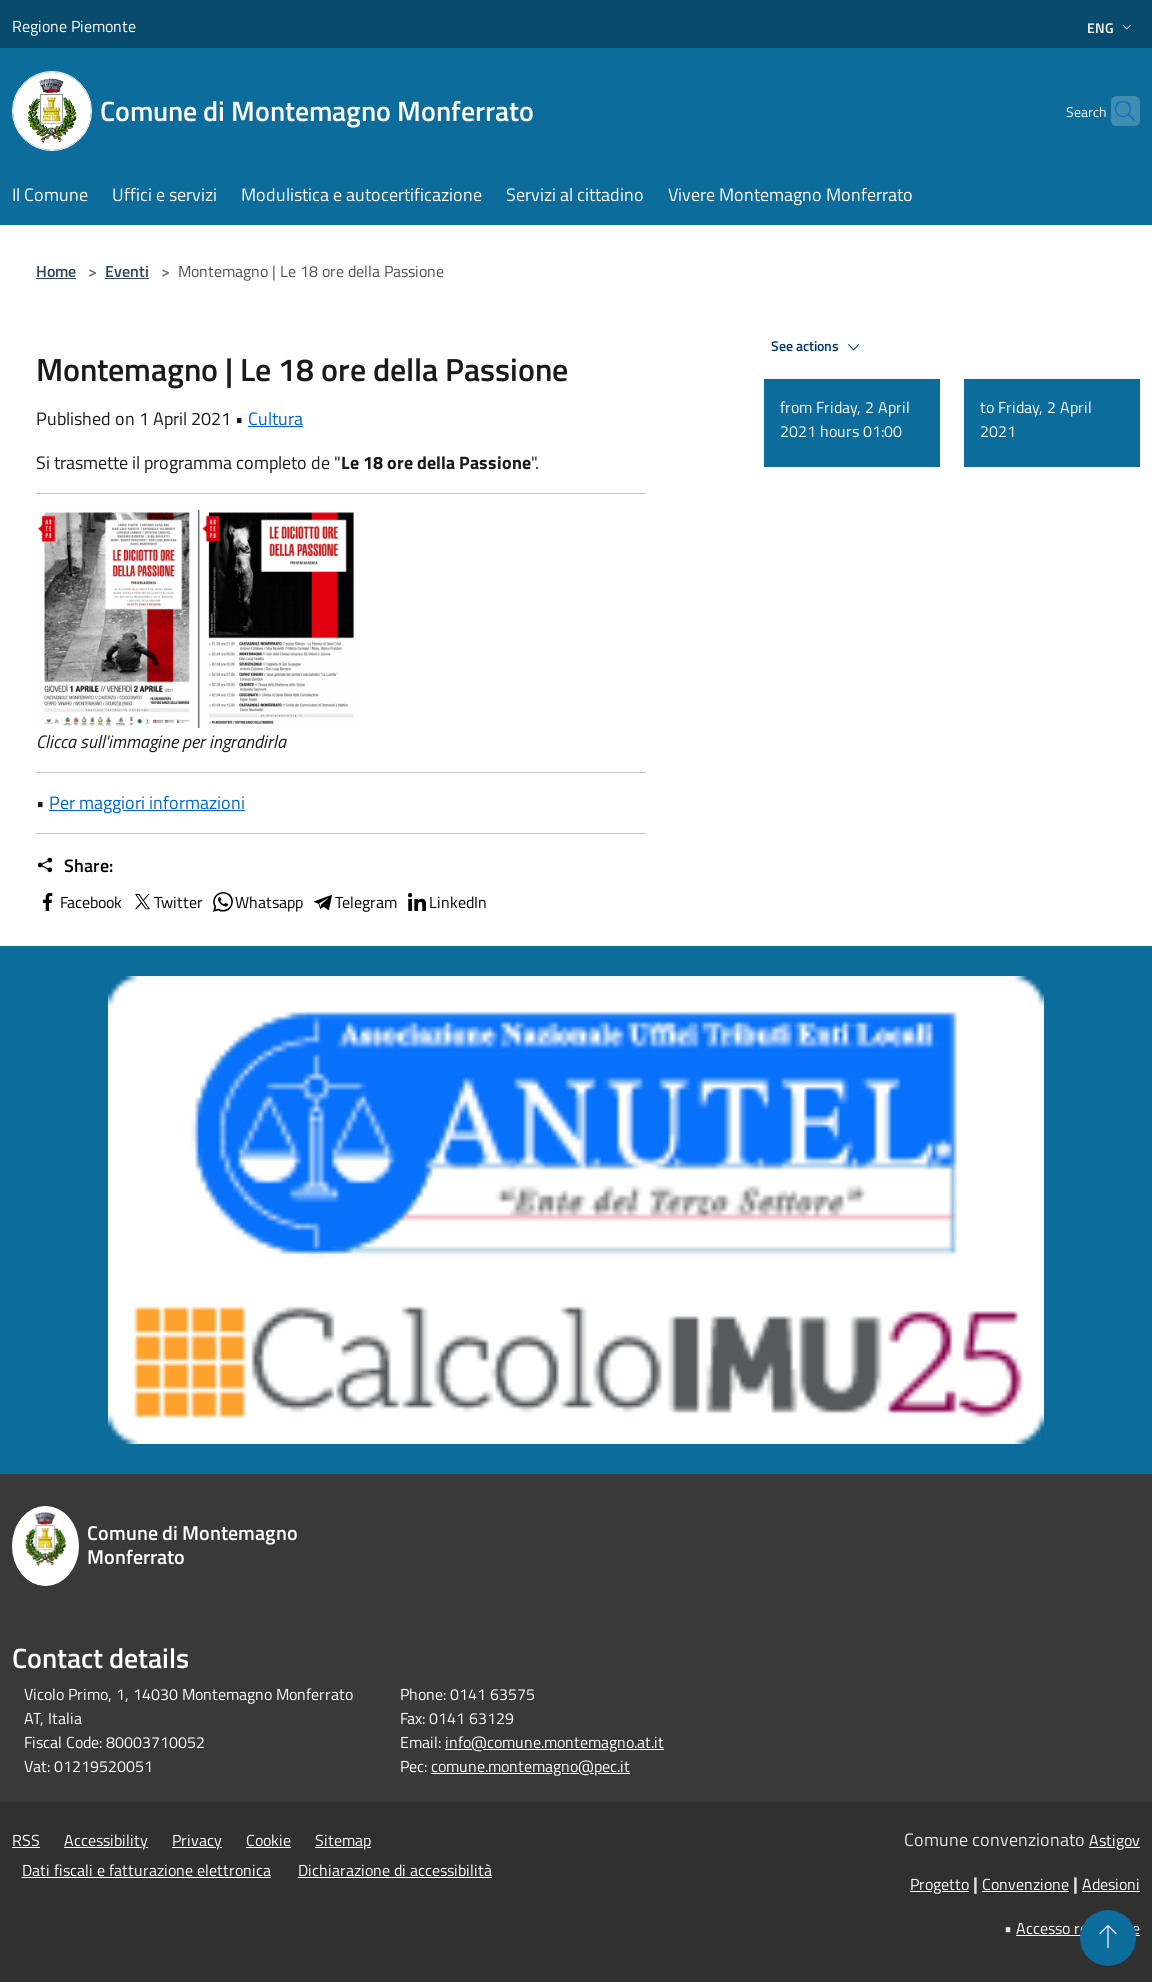  I want to click on [Torna su], so click(1108, 1938).